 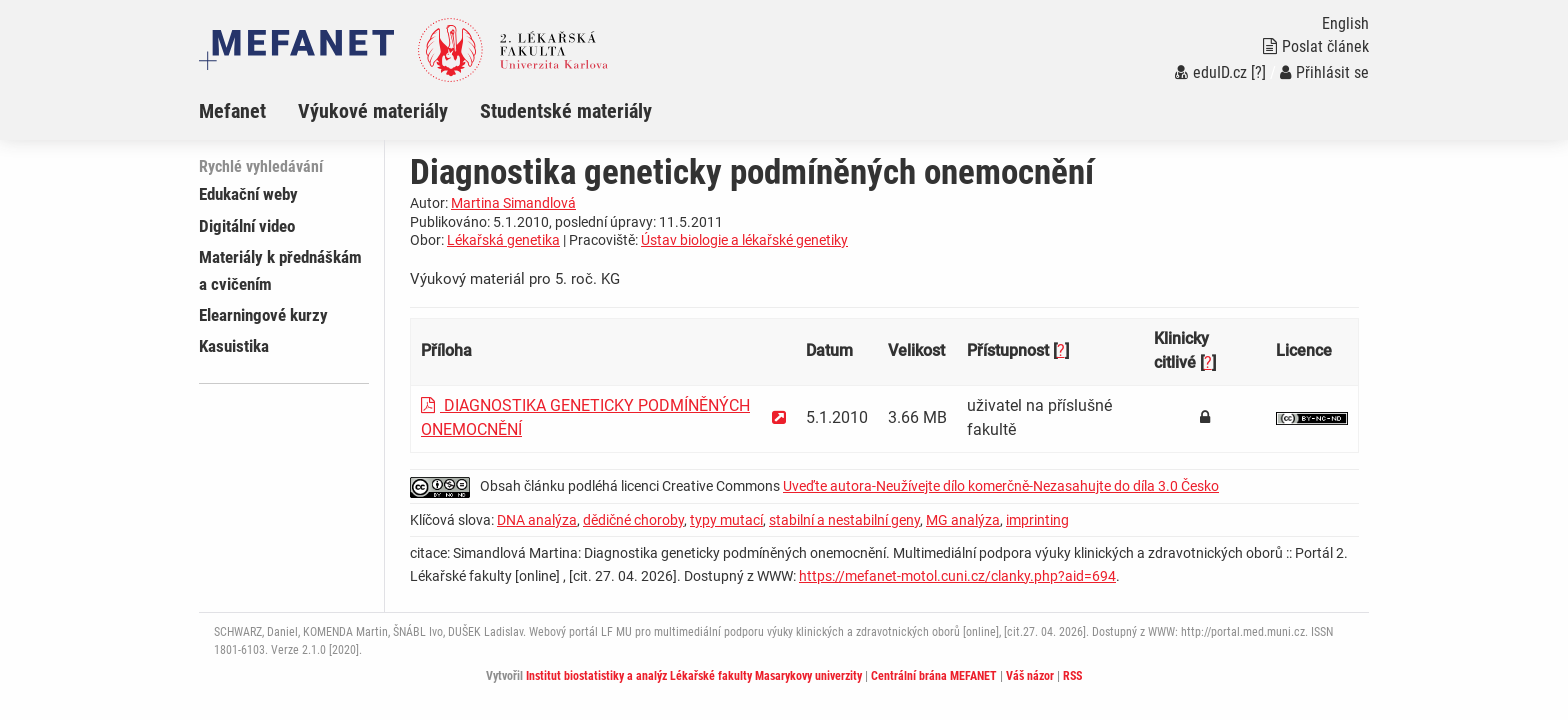 What do you see at coordinates (957, 576) in the screenshot?
I see `https://mefanet-motol.cuni.cz/clanky.php?aid=694` at bounding box center [957, 576].